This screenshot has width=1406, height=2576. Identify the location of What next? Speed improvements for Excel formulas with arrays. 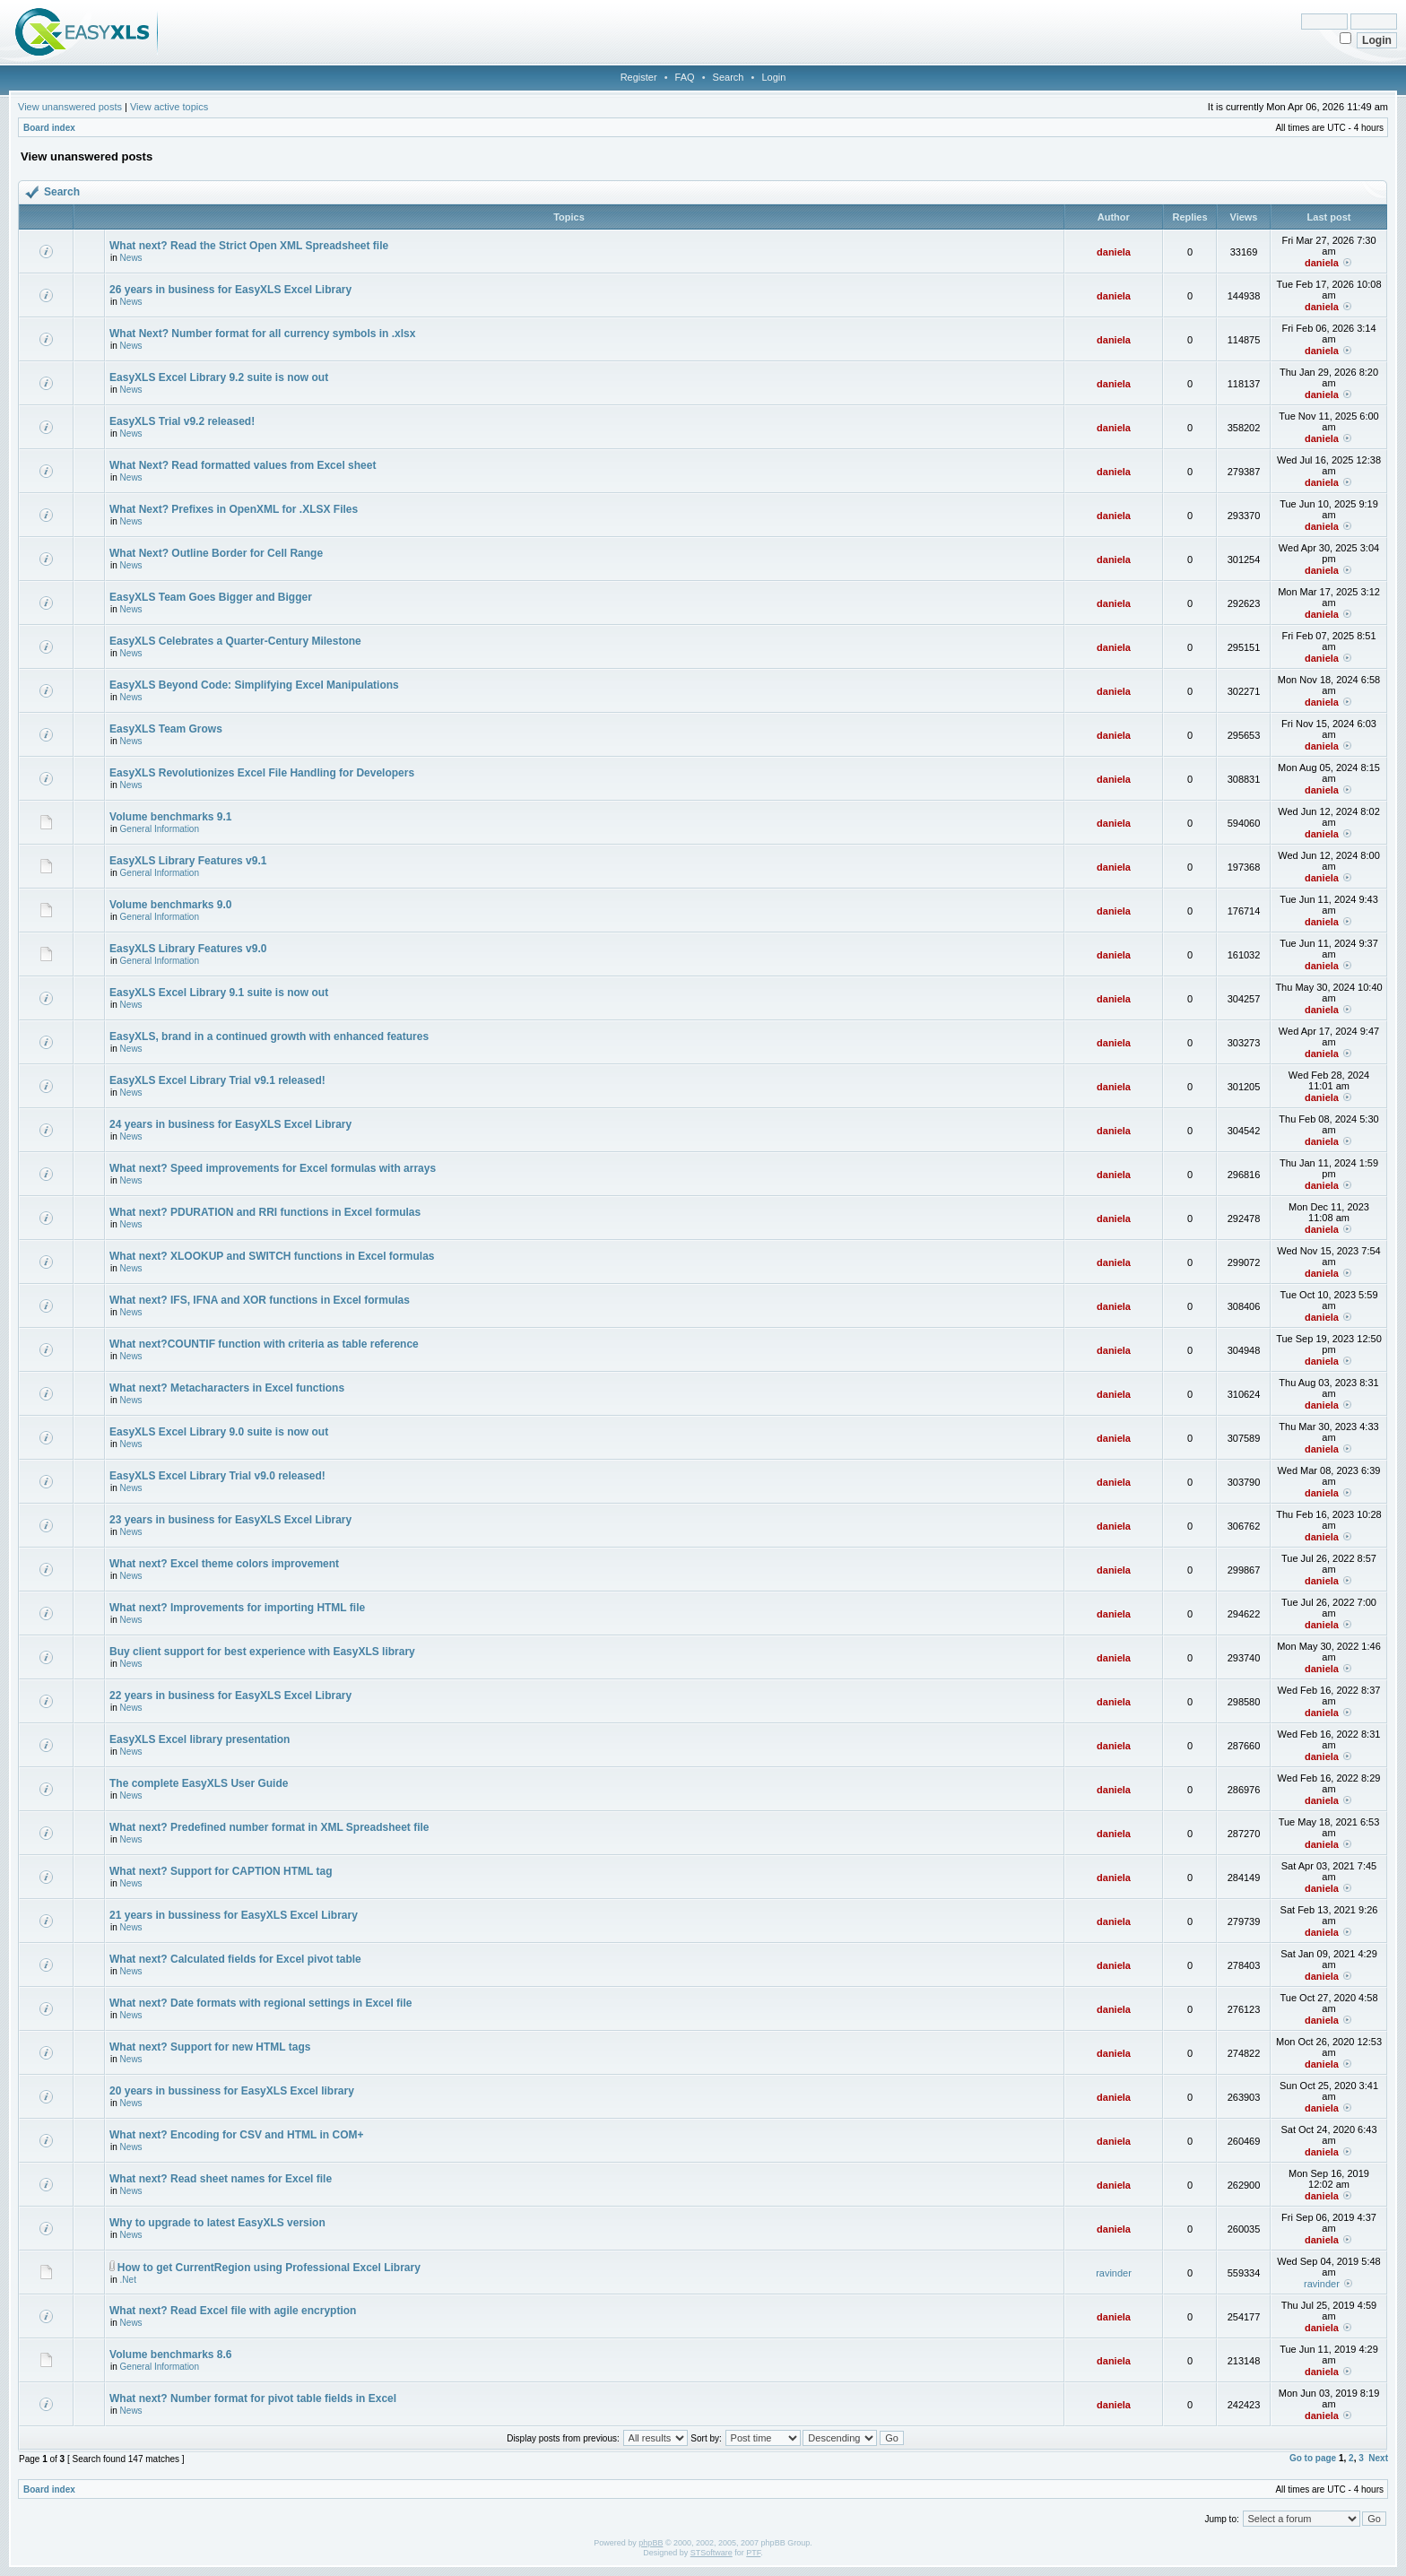
(272, 1168).